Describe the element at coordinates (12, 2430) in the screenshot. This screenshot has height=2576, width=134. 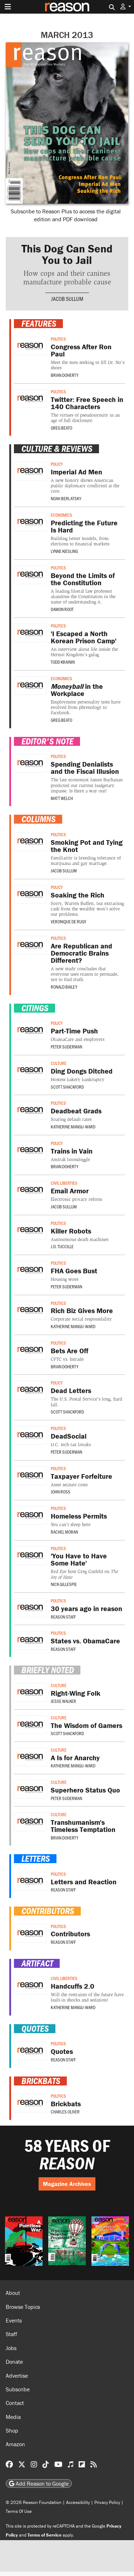
I see `Shop` at that location.